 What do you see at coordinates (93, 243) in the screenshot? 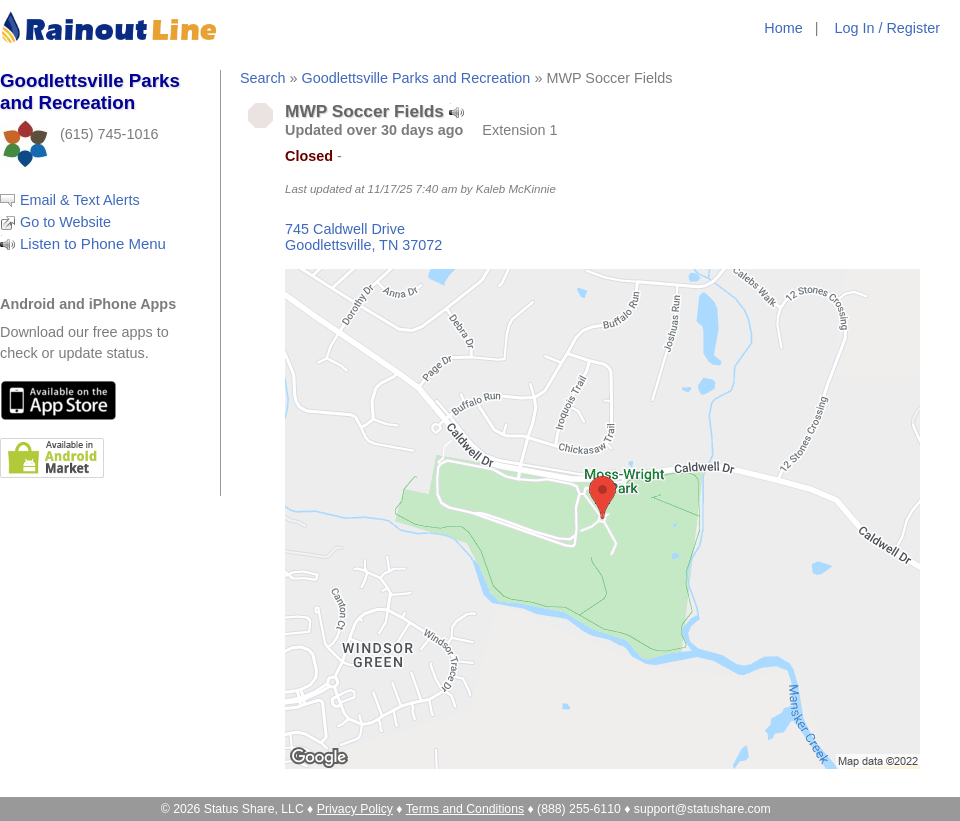
I see `Listen to Phone Menu` at bounding box center [93, 243].